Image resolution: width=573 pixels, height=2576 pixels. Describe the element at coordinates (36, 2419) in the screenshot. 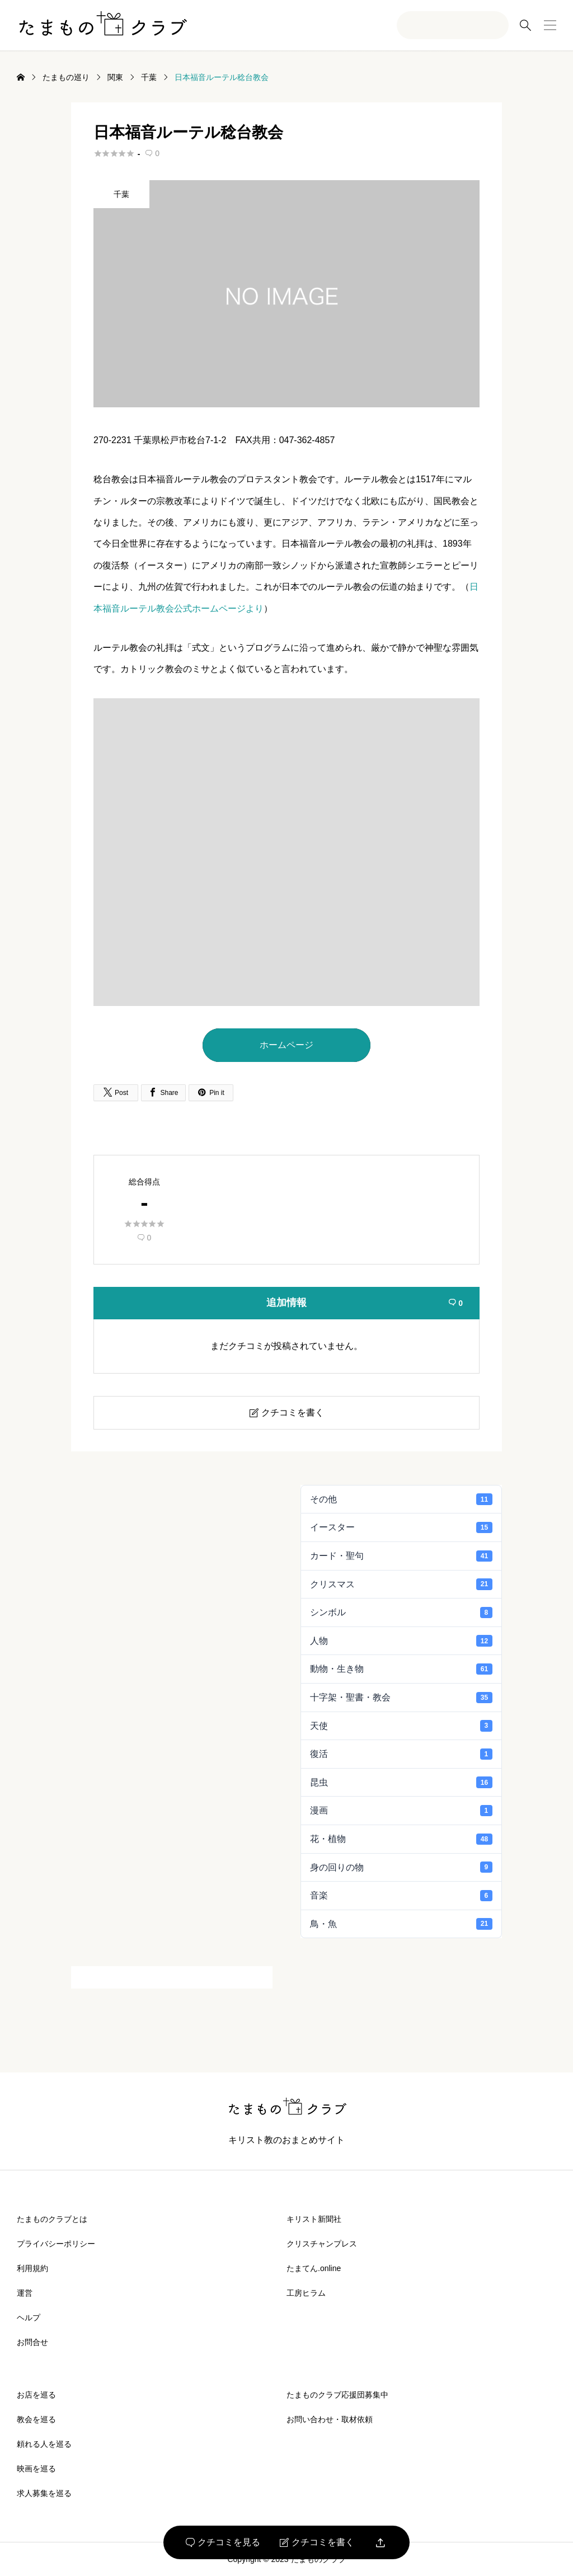

I see `教会を巡る` at that location.